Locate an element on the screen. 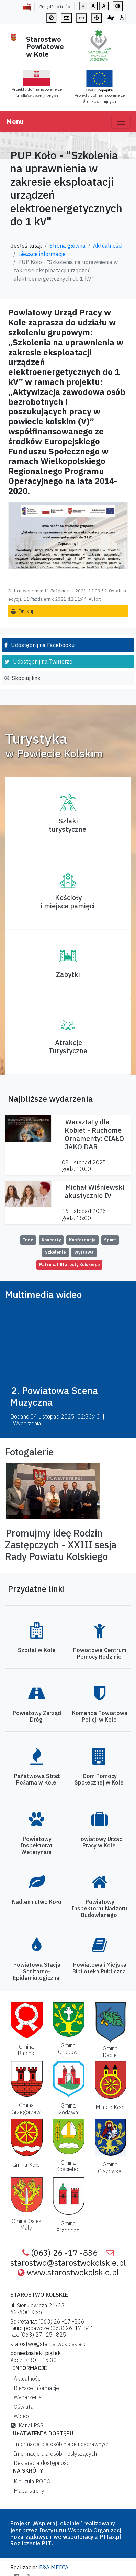 The image size is (136, 2576). Gmina Osiek Mały is located at coordinates (27, 2224).